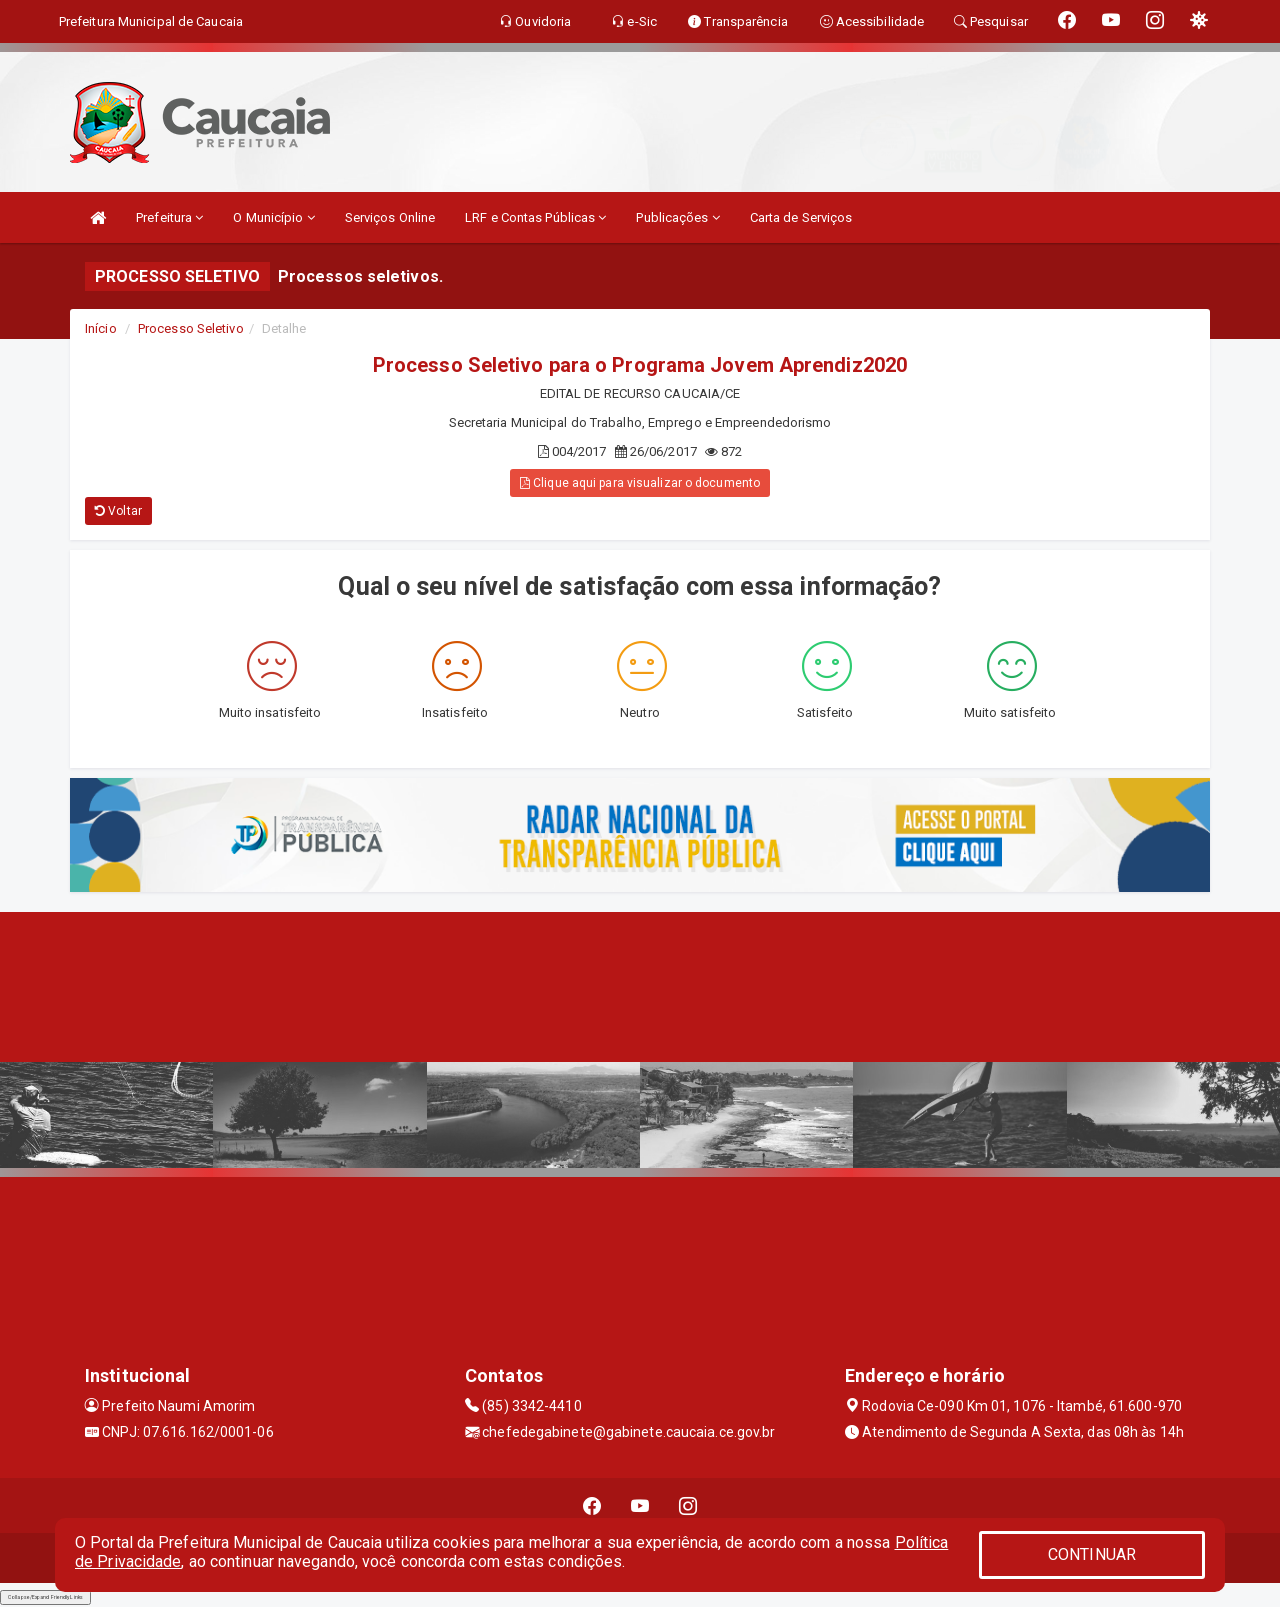  I want to click on Carta de Serviços, so click(801, 217).